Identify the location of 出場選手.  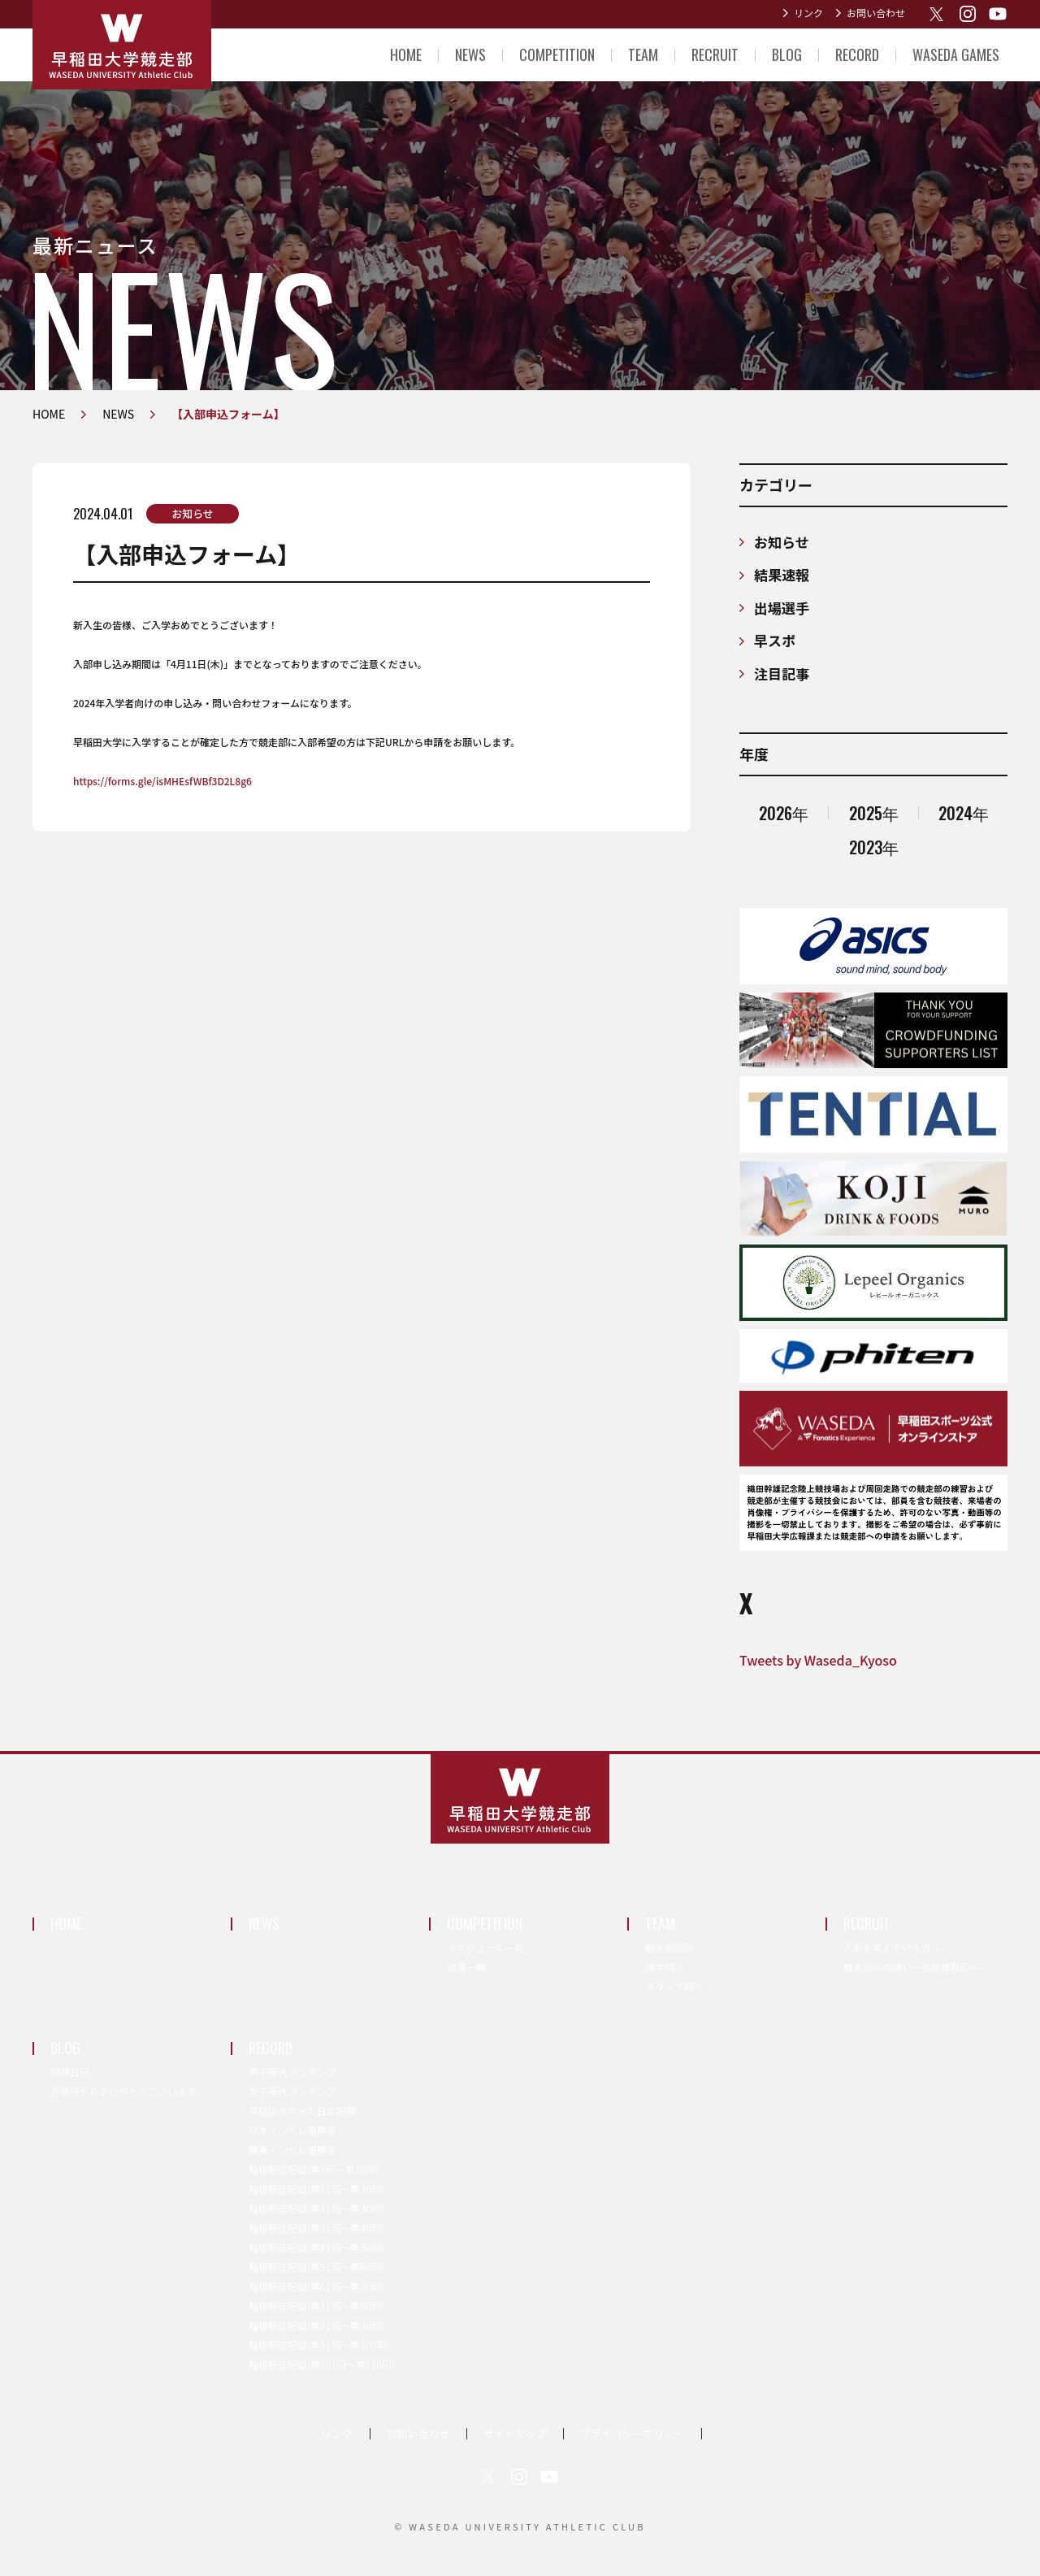
(781, 607).